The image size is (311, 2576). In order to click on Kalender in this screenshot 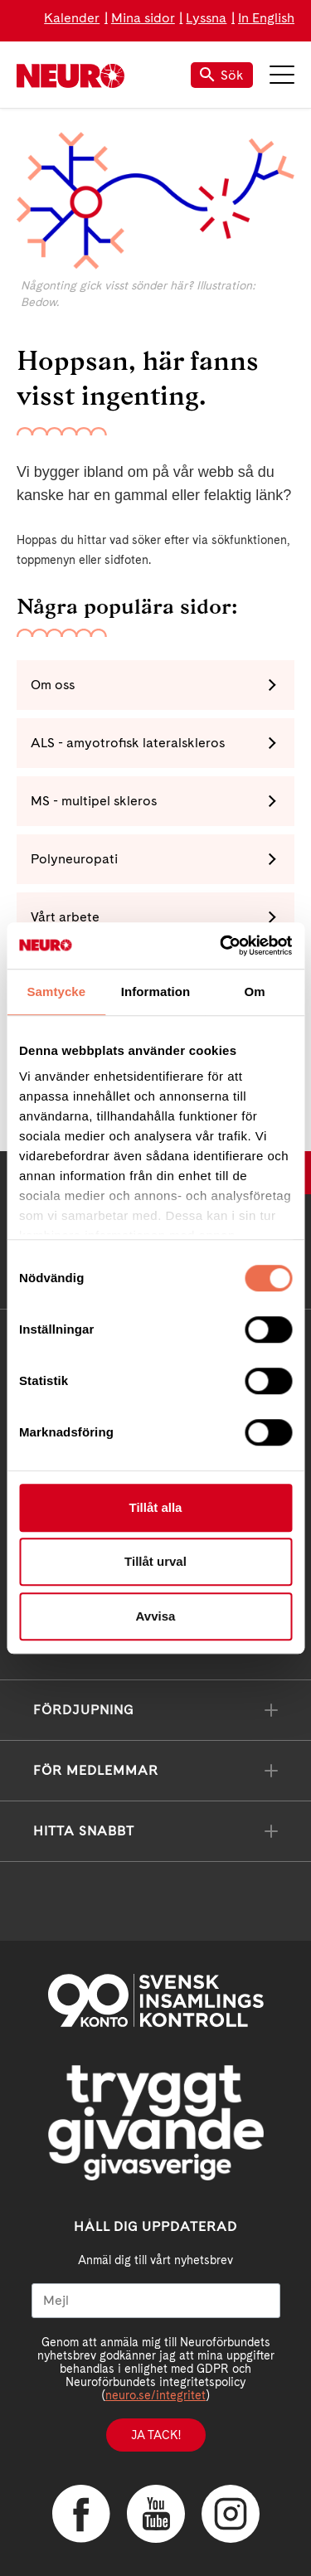, I will do `click(72, 18)`.